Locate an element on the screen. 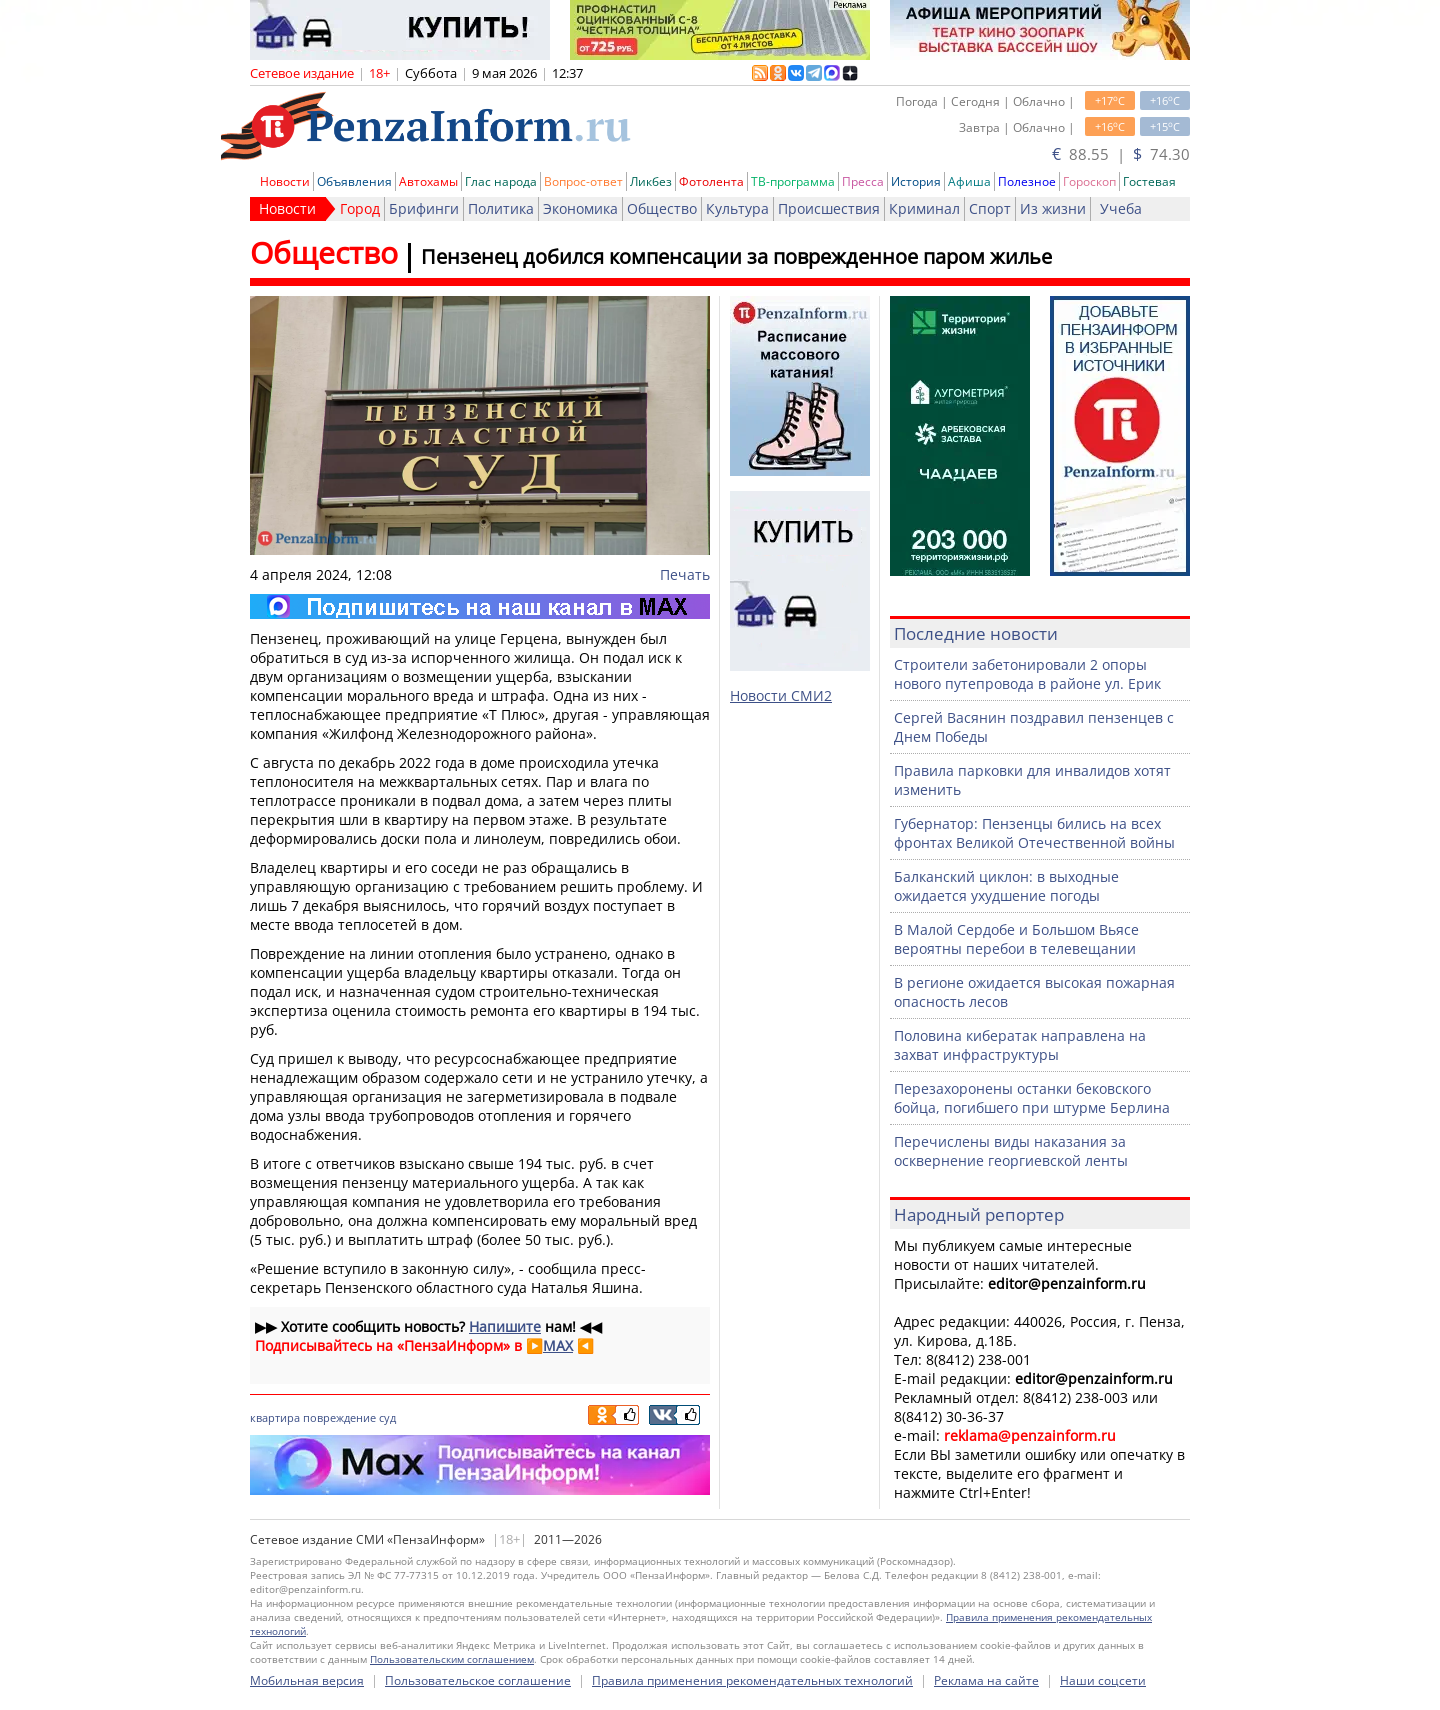  Полезное is located at coordinates (1027, 181).